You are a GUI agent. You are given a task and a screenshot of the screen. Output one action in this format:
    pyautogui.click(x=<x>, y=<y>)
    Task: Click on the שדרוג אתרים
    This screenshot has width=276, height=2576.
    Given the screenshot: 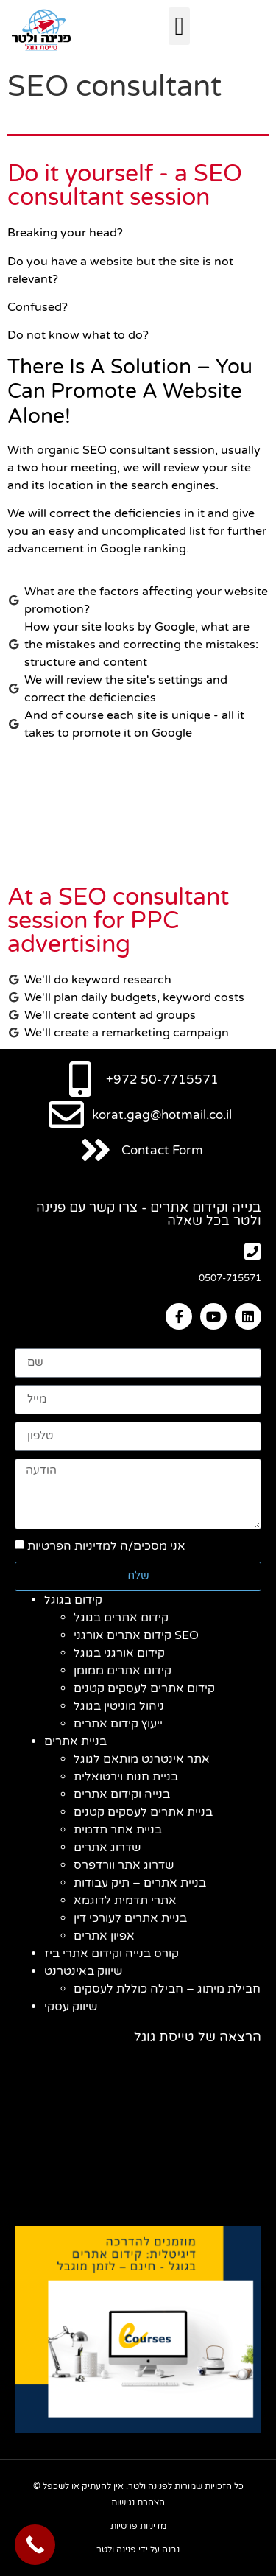 What is the action you would take?
    pyautogui.click(x=107, y=1847)
    